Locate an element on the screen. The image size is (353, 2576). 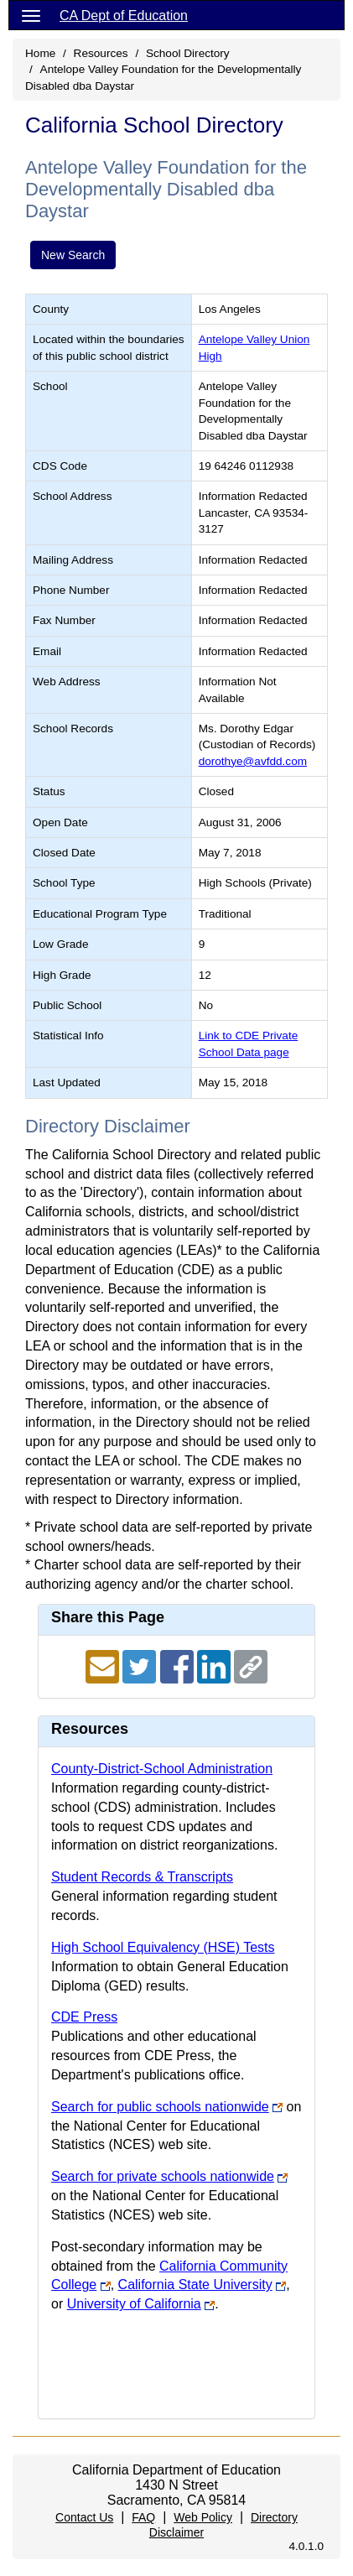
[Menu] is located at coordinates (31, 15).